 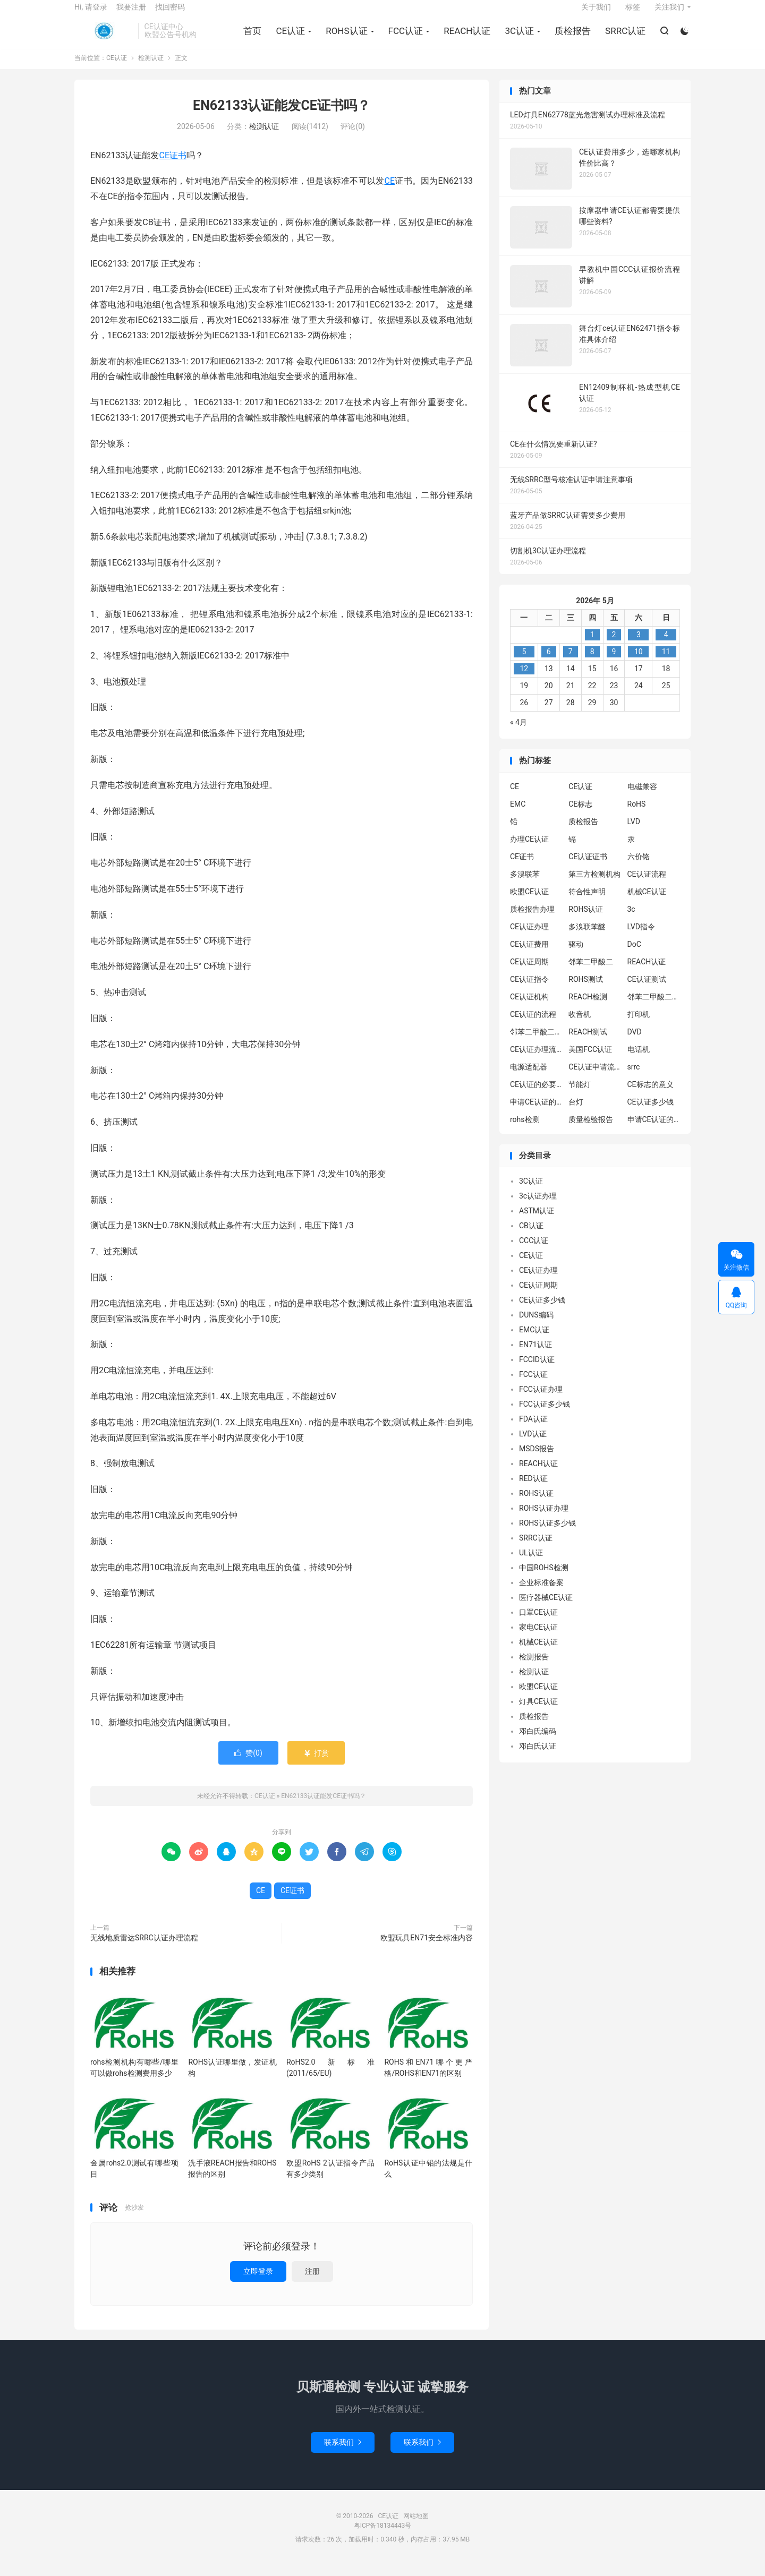 What do you see at coordinates (518, 733) in the screenshot?
I see `« 4月` at bounding box center [518, 733].